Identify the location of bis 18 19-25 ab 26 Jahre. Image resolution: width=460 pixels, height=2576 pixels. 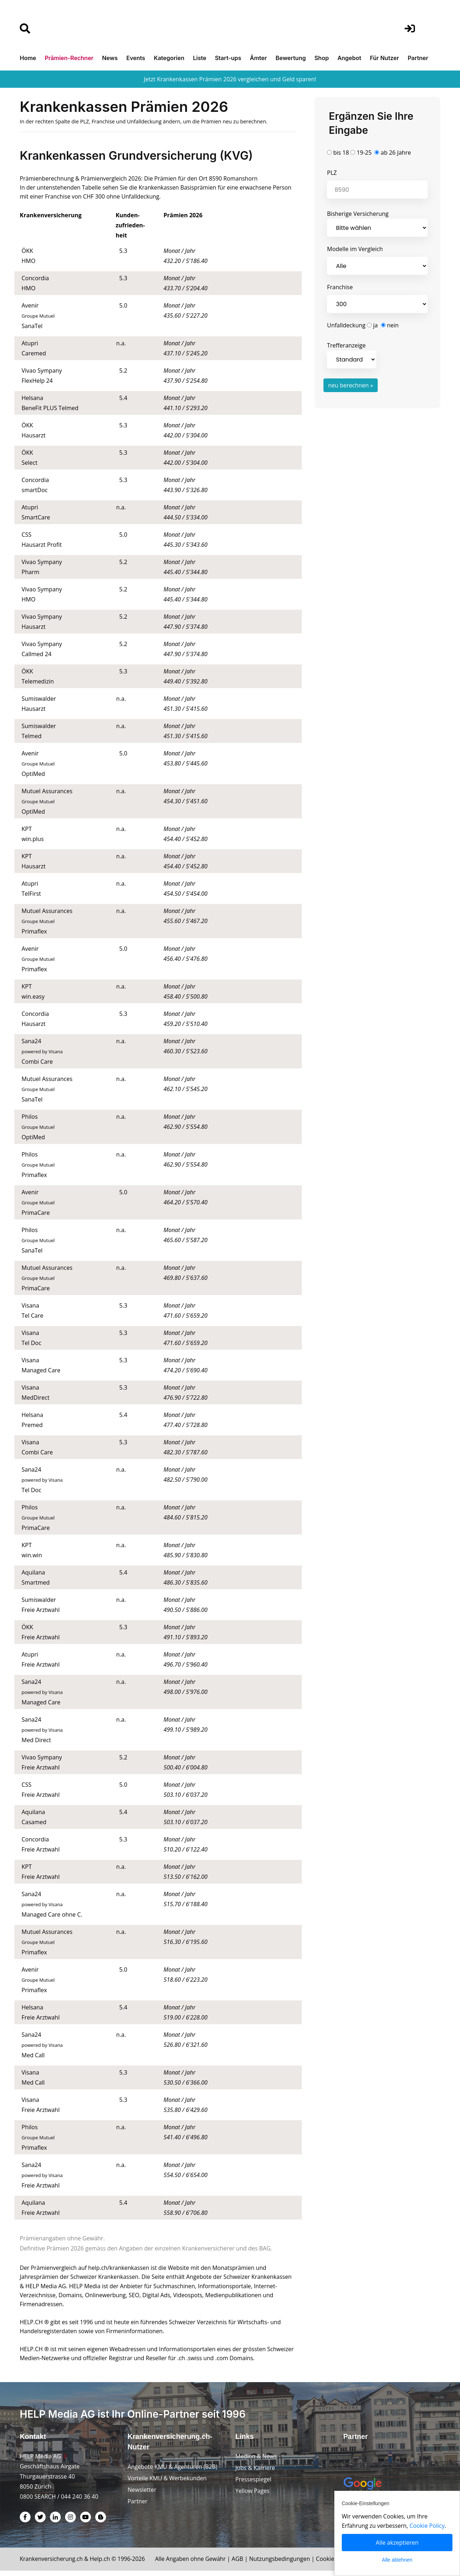
(369, 152).